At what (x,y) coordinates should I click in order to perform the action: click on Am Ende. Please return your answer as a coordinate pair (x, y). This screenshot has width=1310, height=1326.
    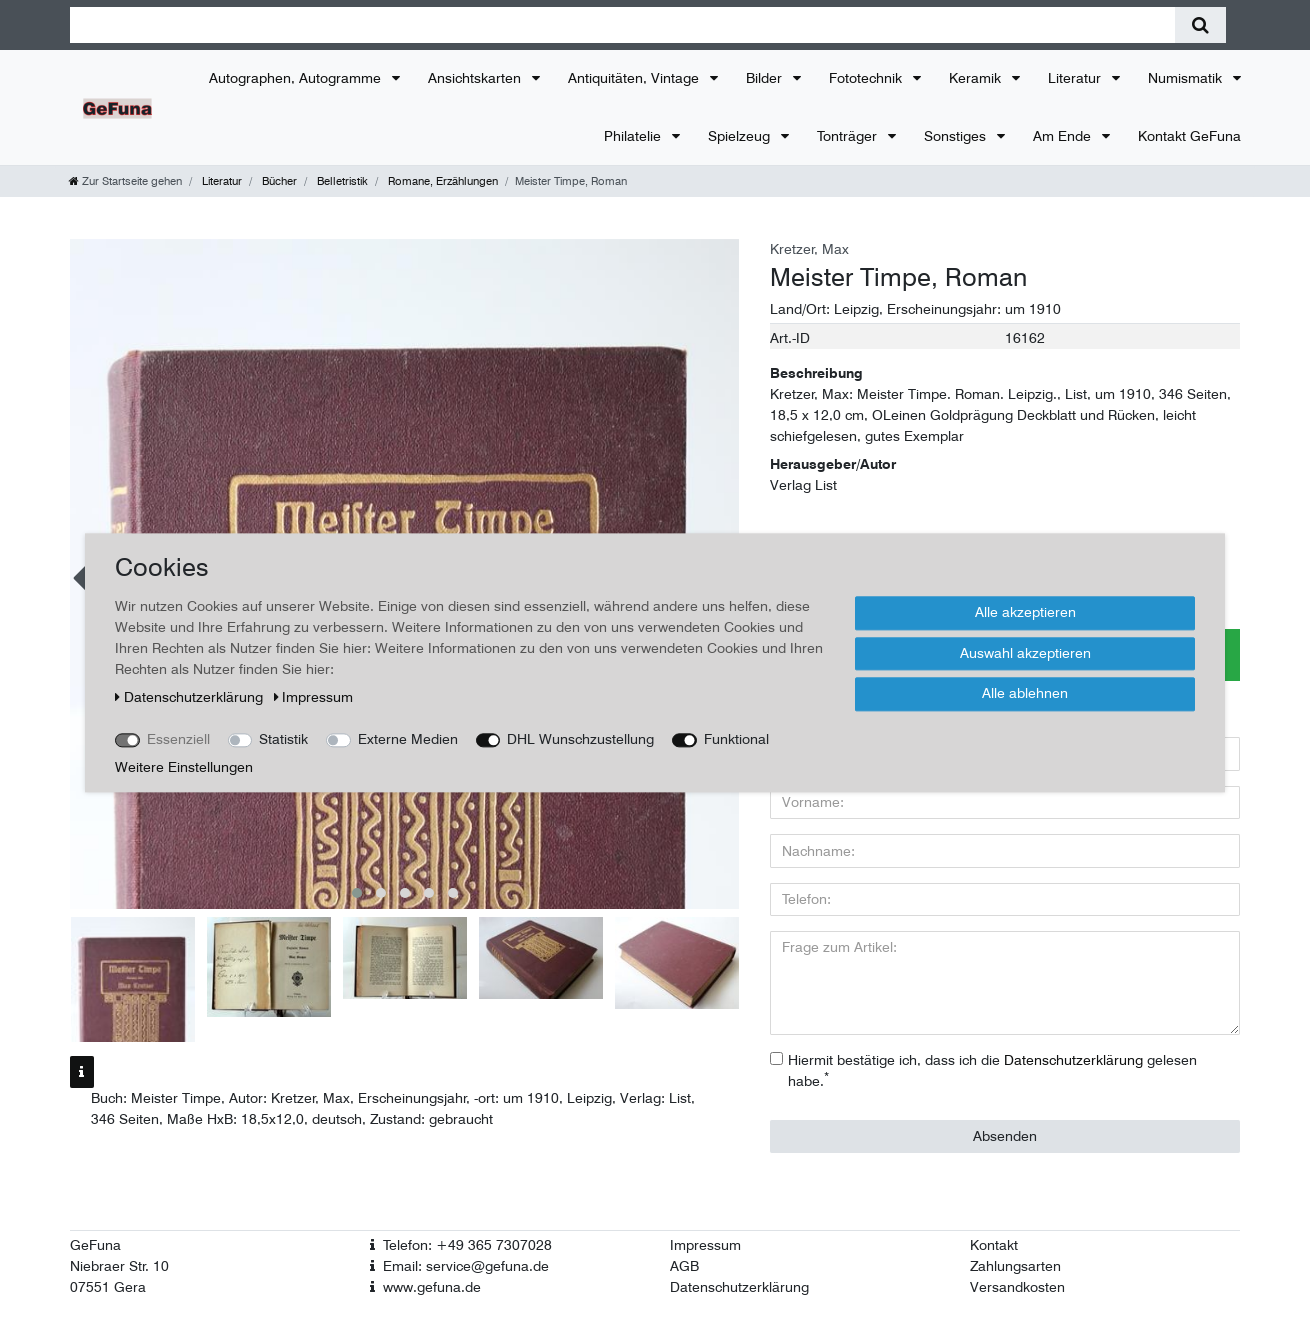
    Looking at the image, I should click on (1064, 136).